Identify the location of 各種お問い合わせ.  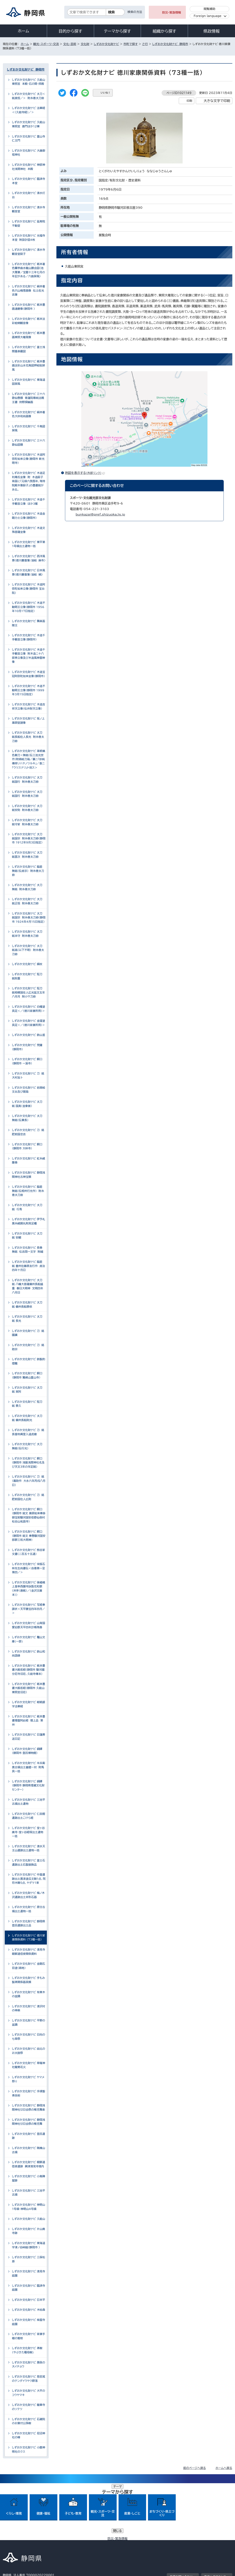
(181, 2519).